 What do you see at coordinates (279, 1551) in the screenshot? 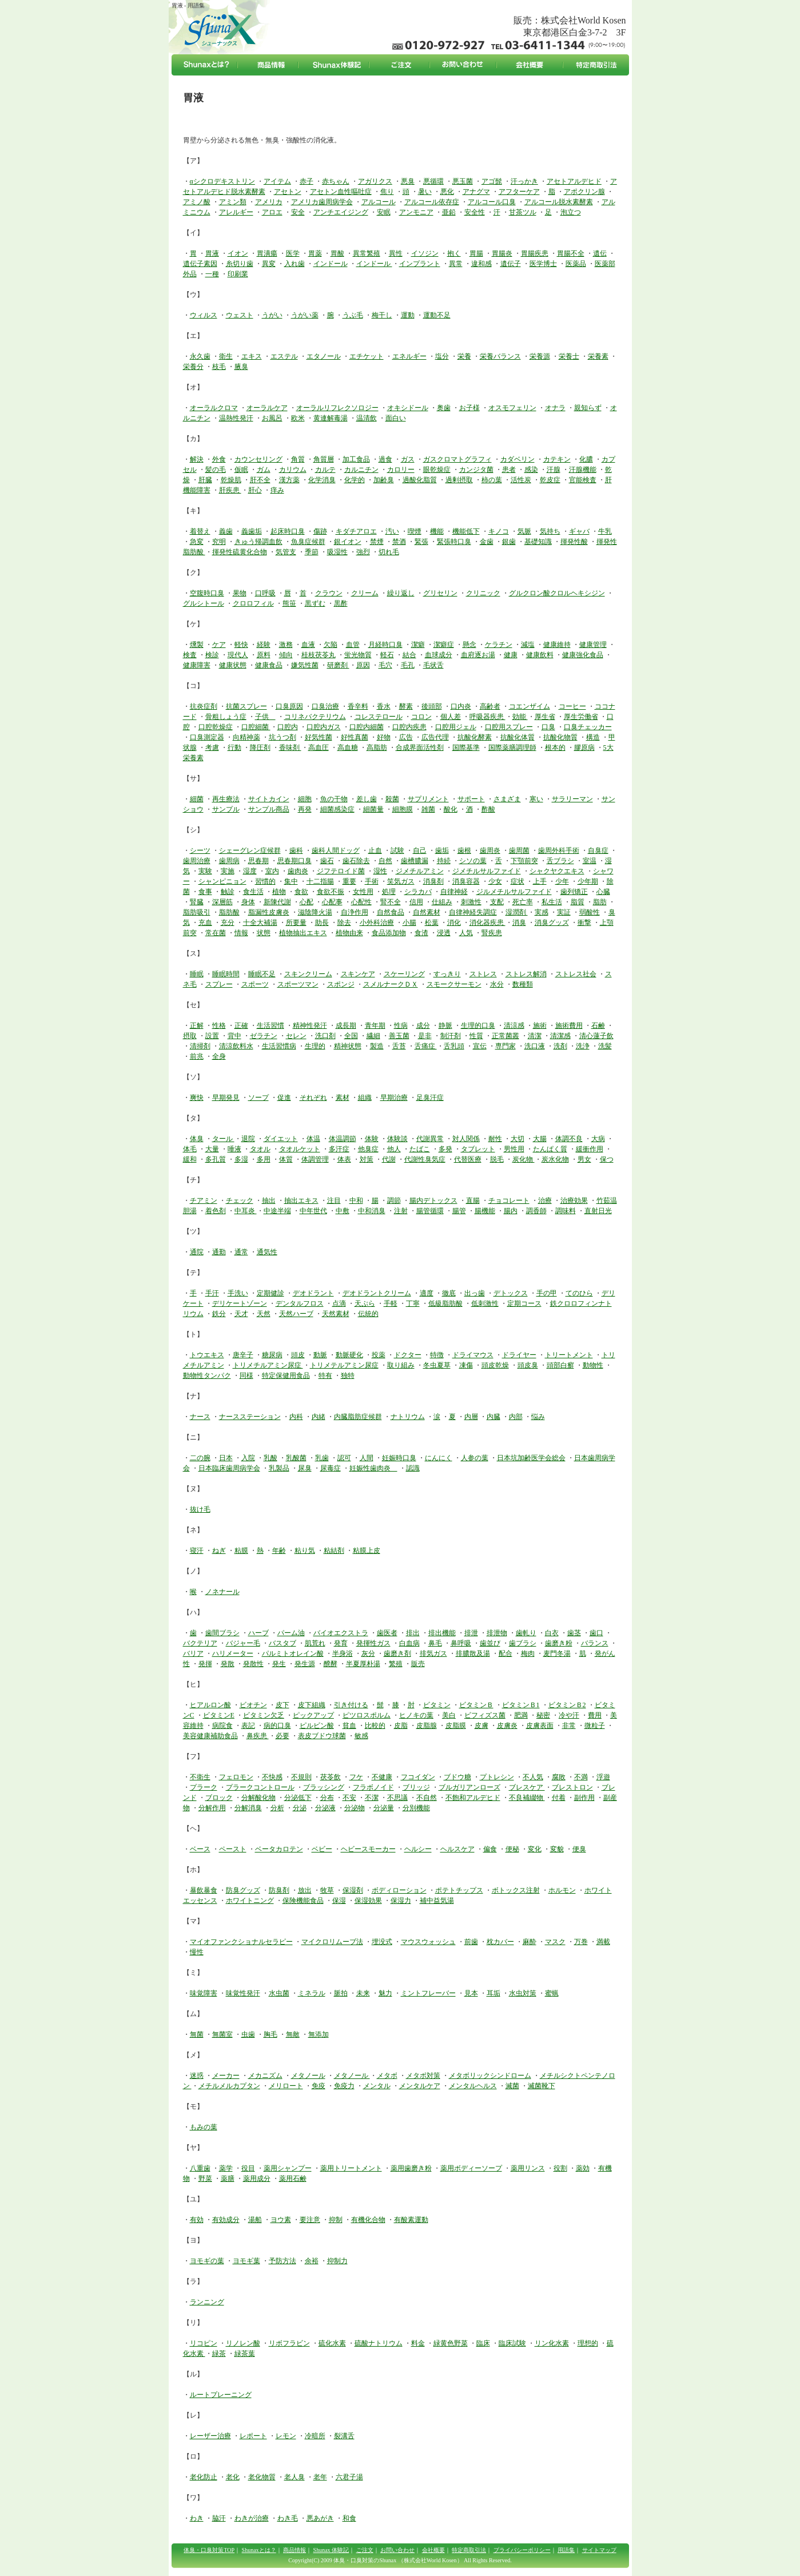
I see `年齢` at bounding box center [279, 1551].